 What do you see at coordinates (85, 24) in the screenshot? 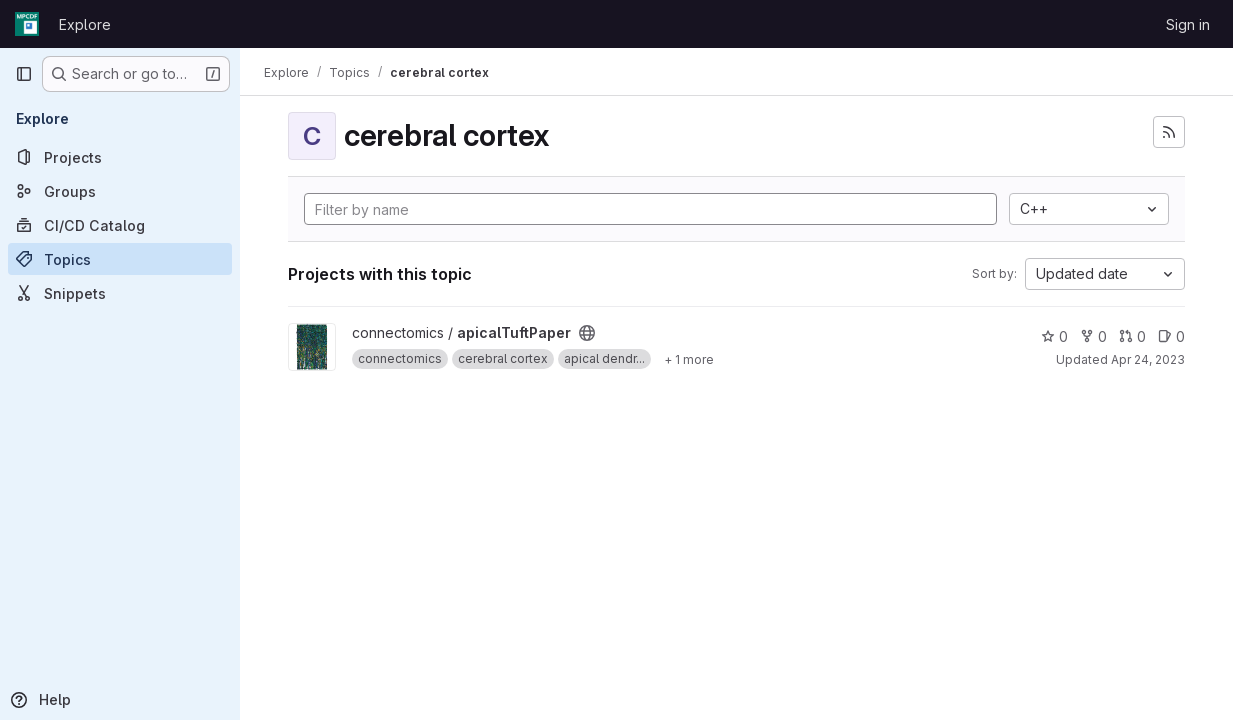
I see `Explore` at bounding box center [85, 24].